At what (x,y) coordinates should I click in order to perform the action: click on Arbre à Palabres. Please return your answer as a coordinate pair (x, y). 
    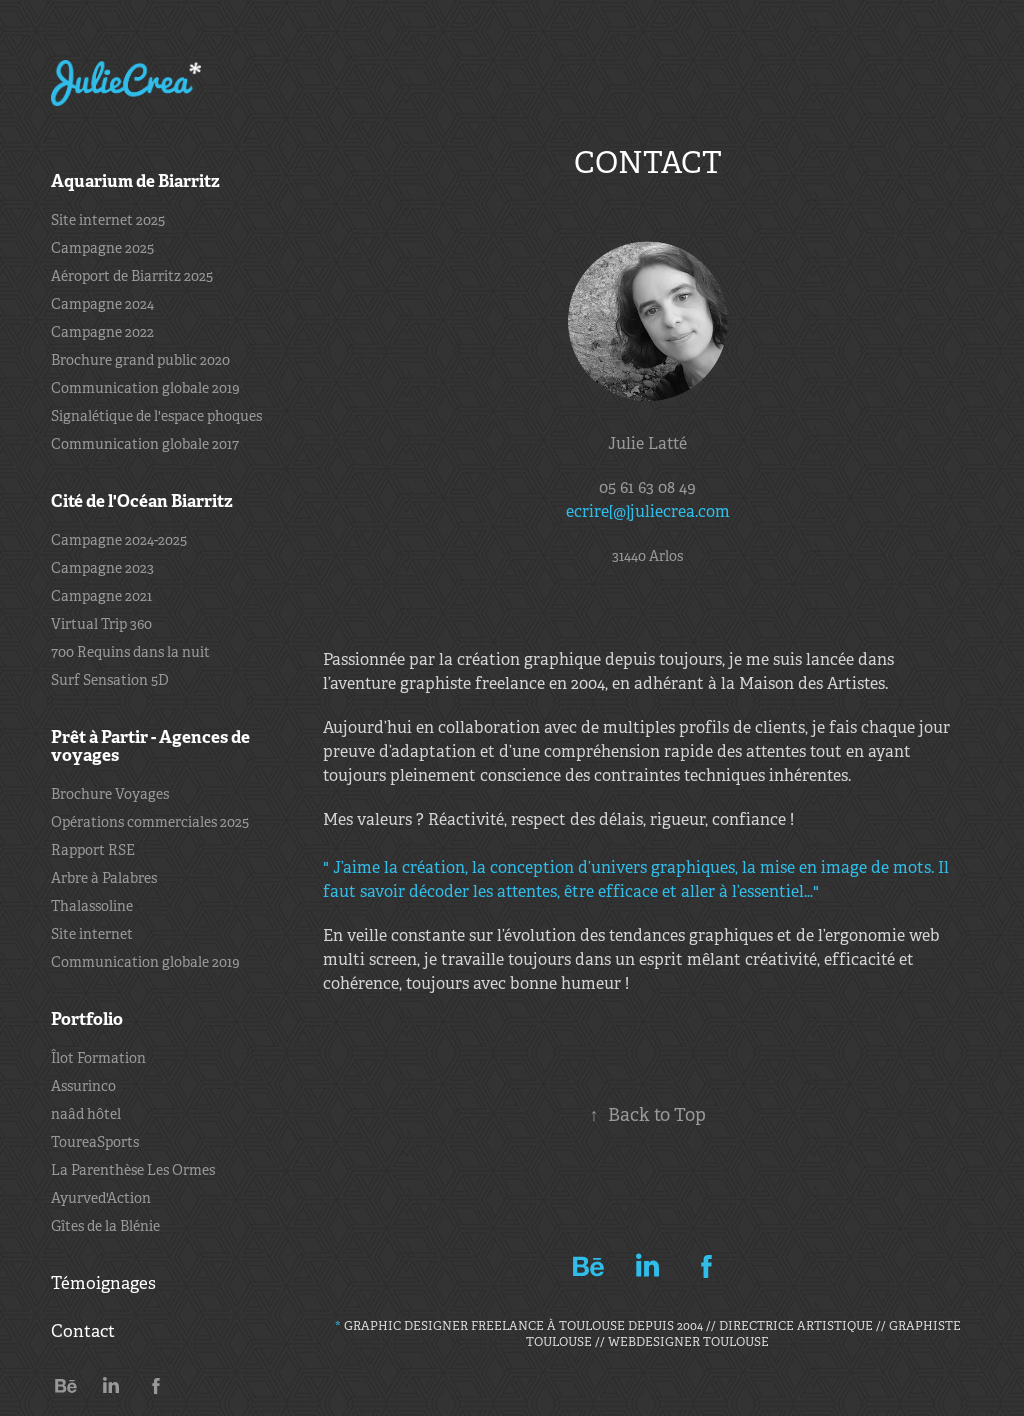
    Looking at the image, I should click on (104, 878).